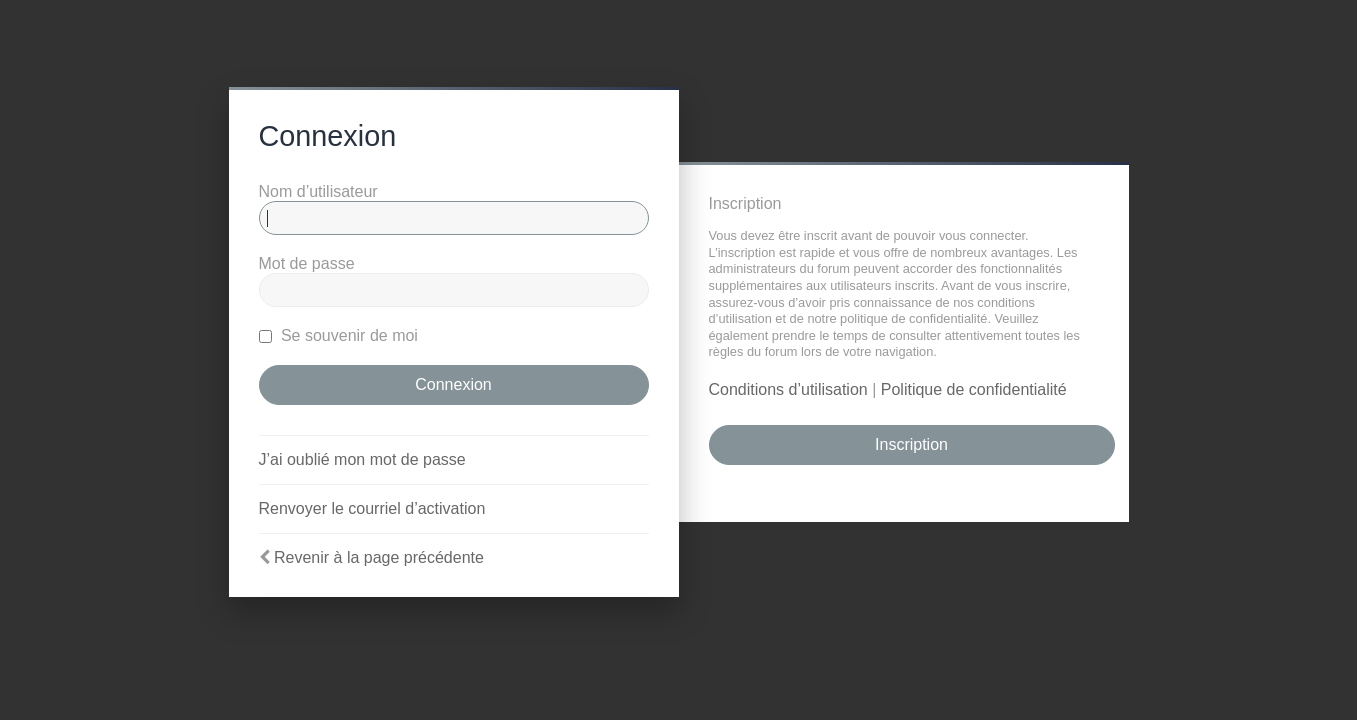 This screenshot has width=1357, height=720. Describe the element at coordinates (318, 191) in the screenshot. I see `Nom d’utilisateur` at that location.